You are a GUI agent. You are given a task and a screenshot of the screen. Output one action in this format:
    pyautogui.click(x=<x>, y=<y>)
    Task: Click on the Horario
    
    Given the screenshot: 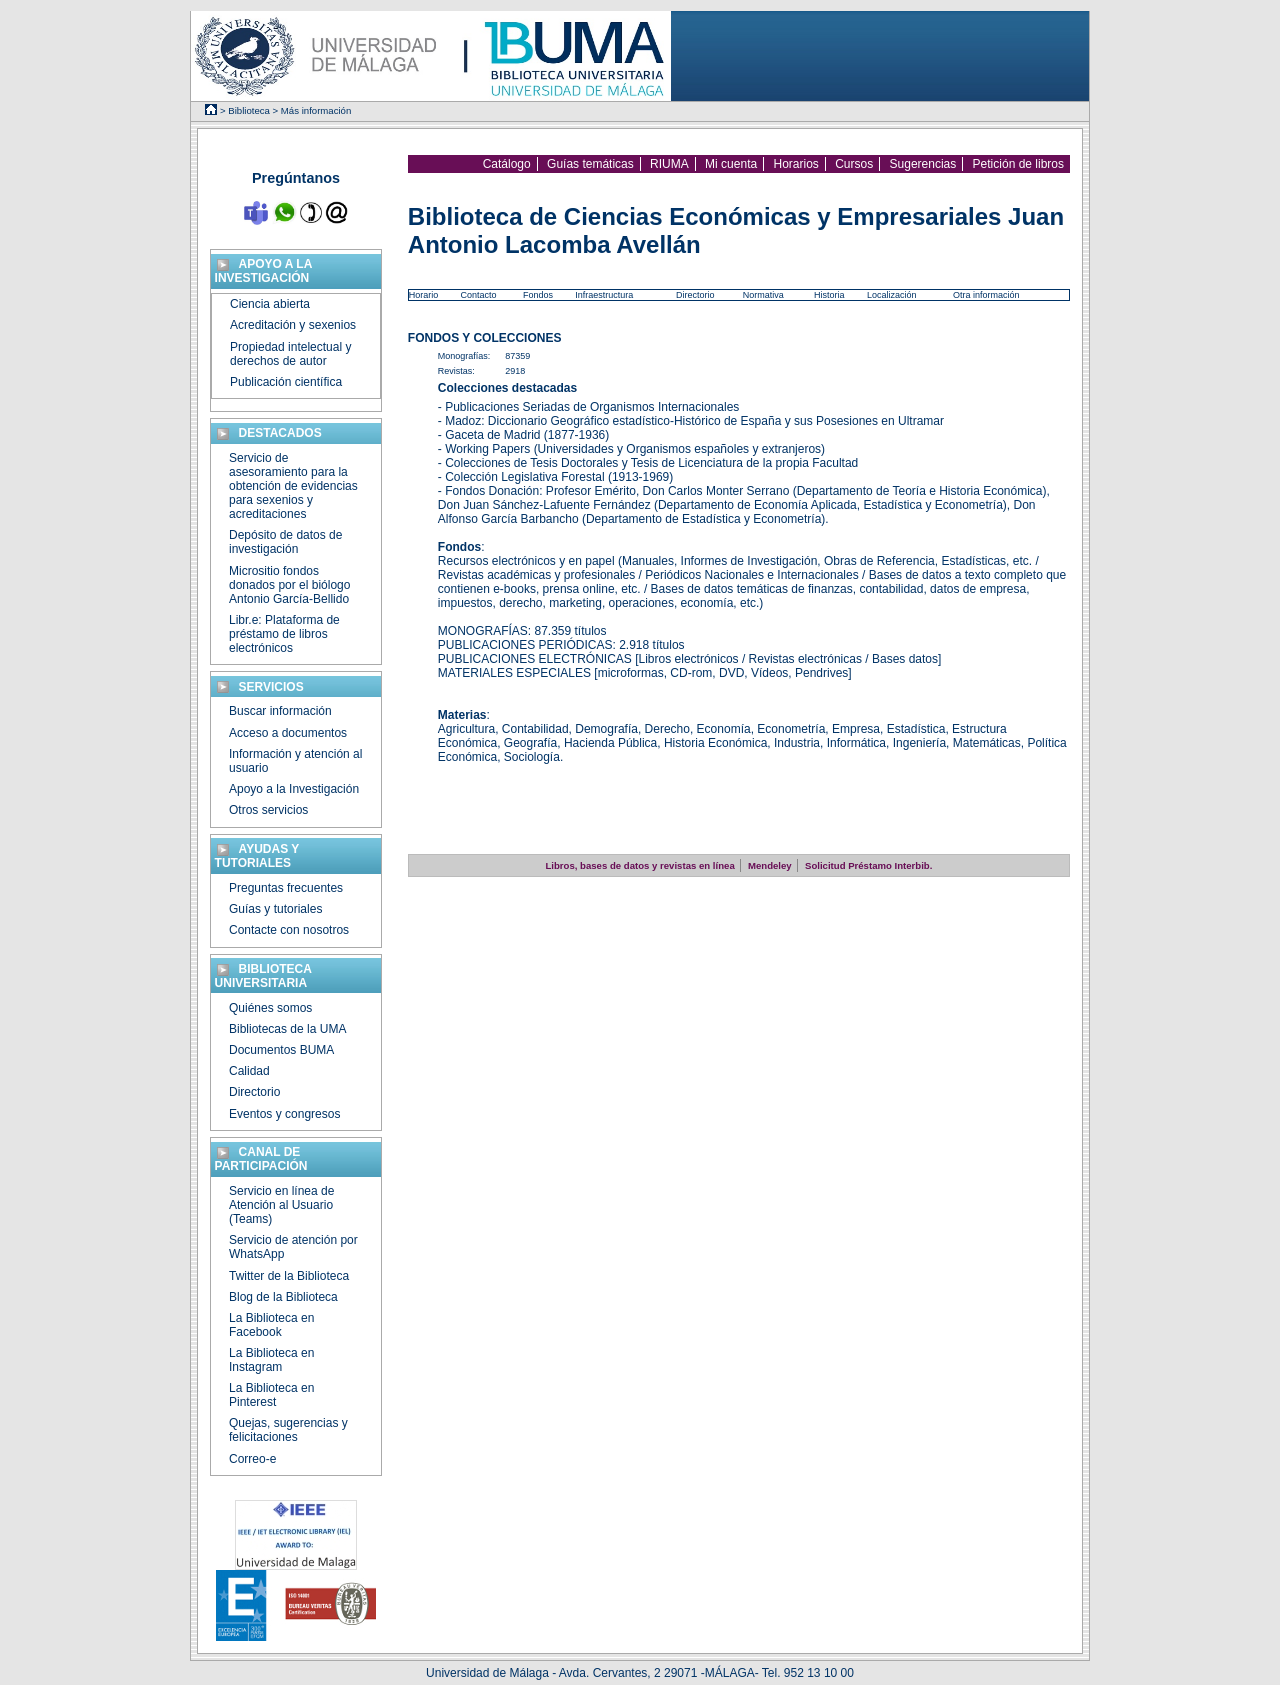 What is the action you would take?
    pyautogui.click(x=424, y=295)
    